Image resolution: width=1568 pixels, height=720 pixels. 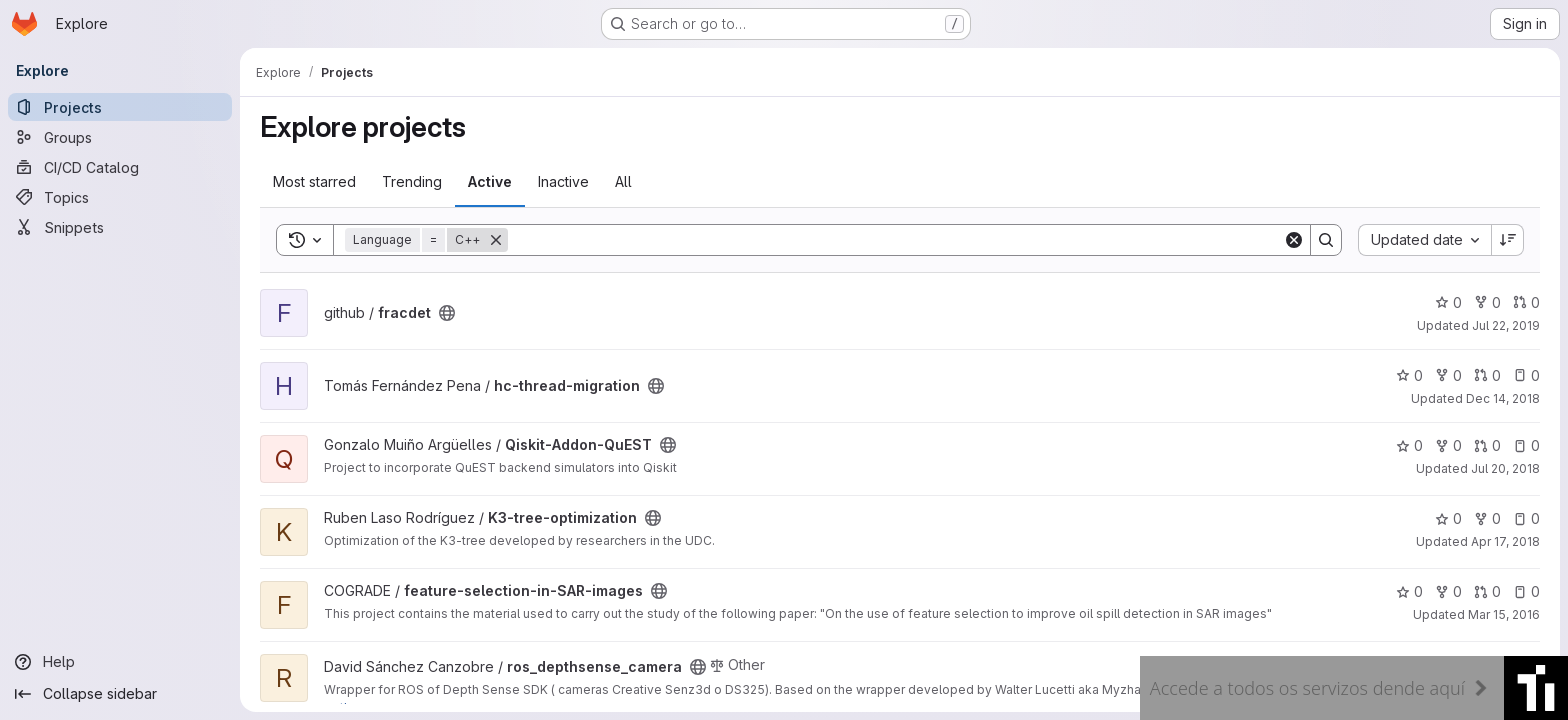 I want to click on 0 [fracdet has 0 stars], so click(x=1448, y=302).